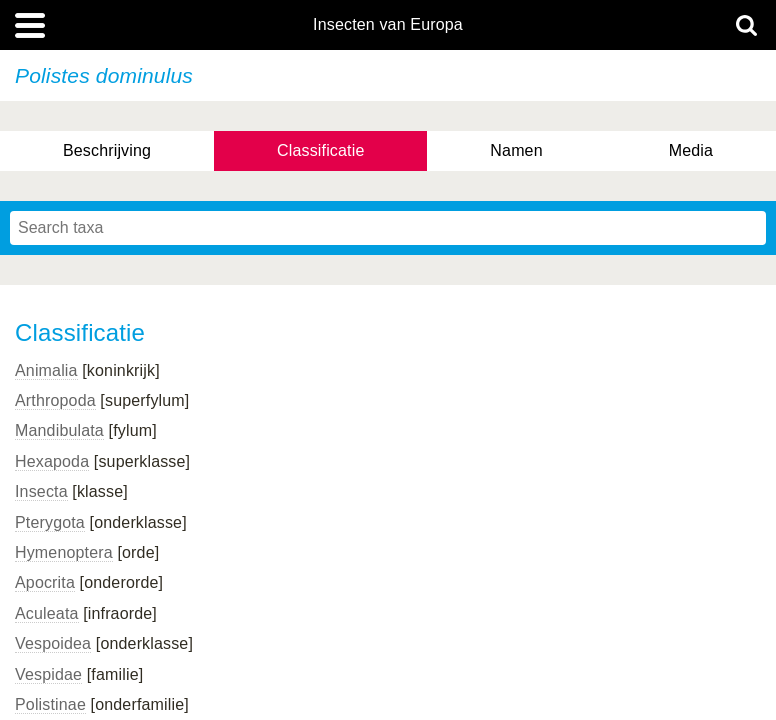  I want to click on Vespidae, so click(48, 674).